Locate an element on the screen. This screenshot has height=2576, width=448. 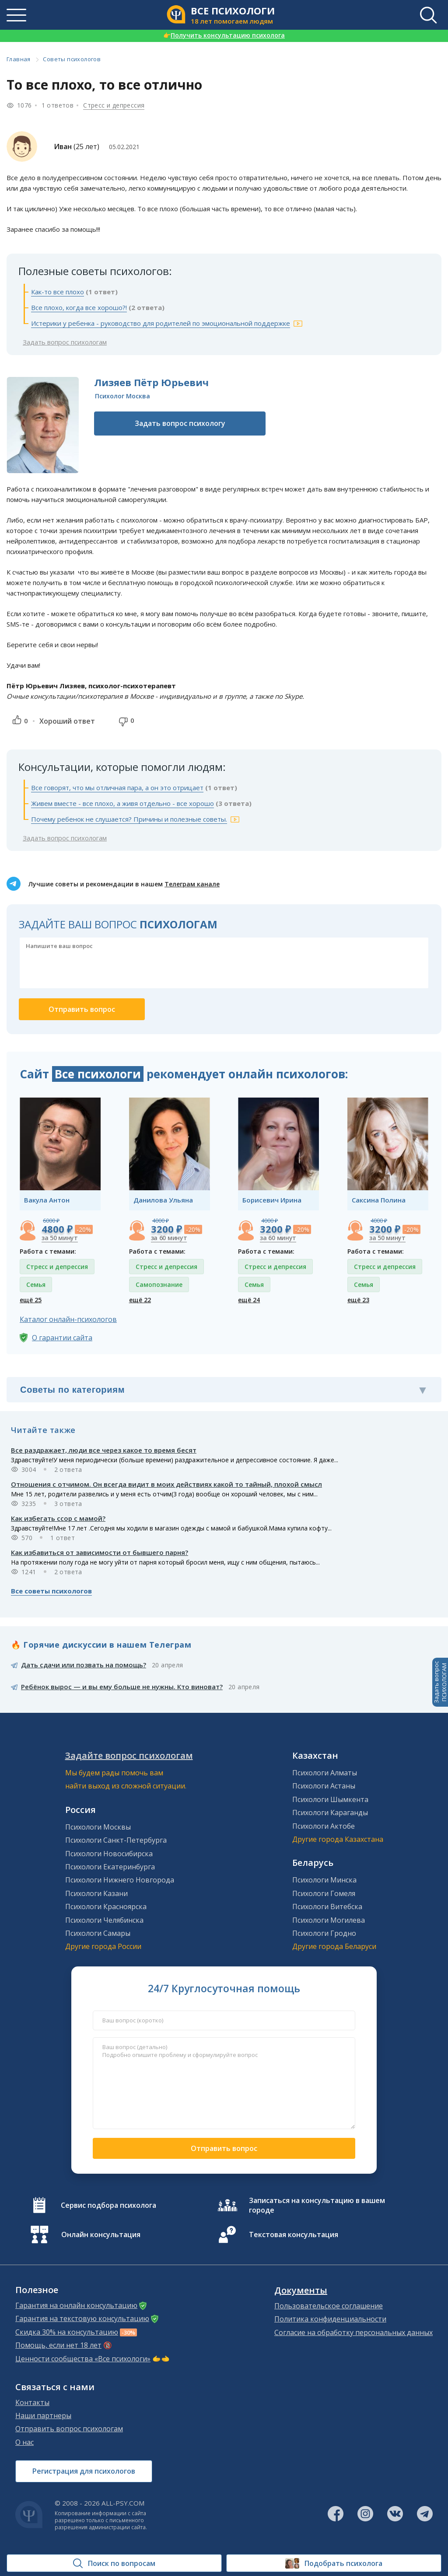
Получить консультацию психолога is located at coordinates (224, 35).